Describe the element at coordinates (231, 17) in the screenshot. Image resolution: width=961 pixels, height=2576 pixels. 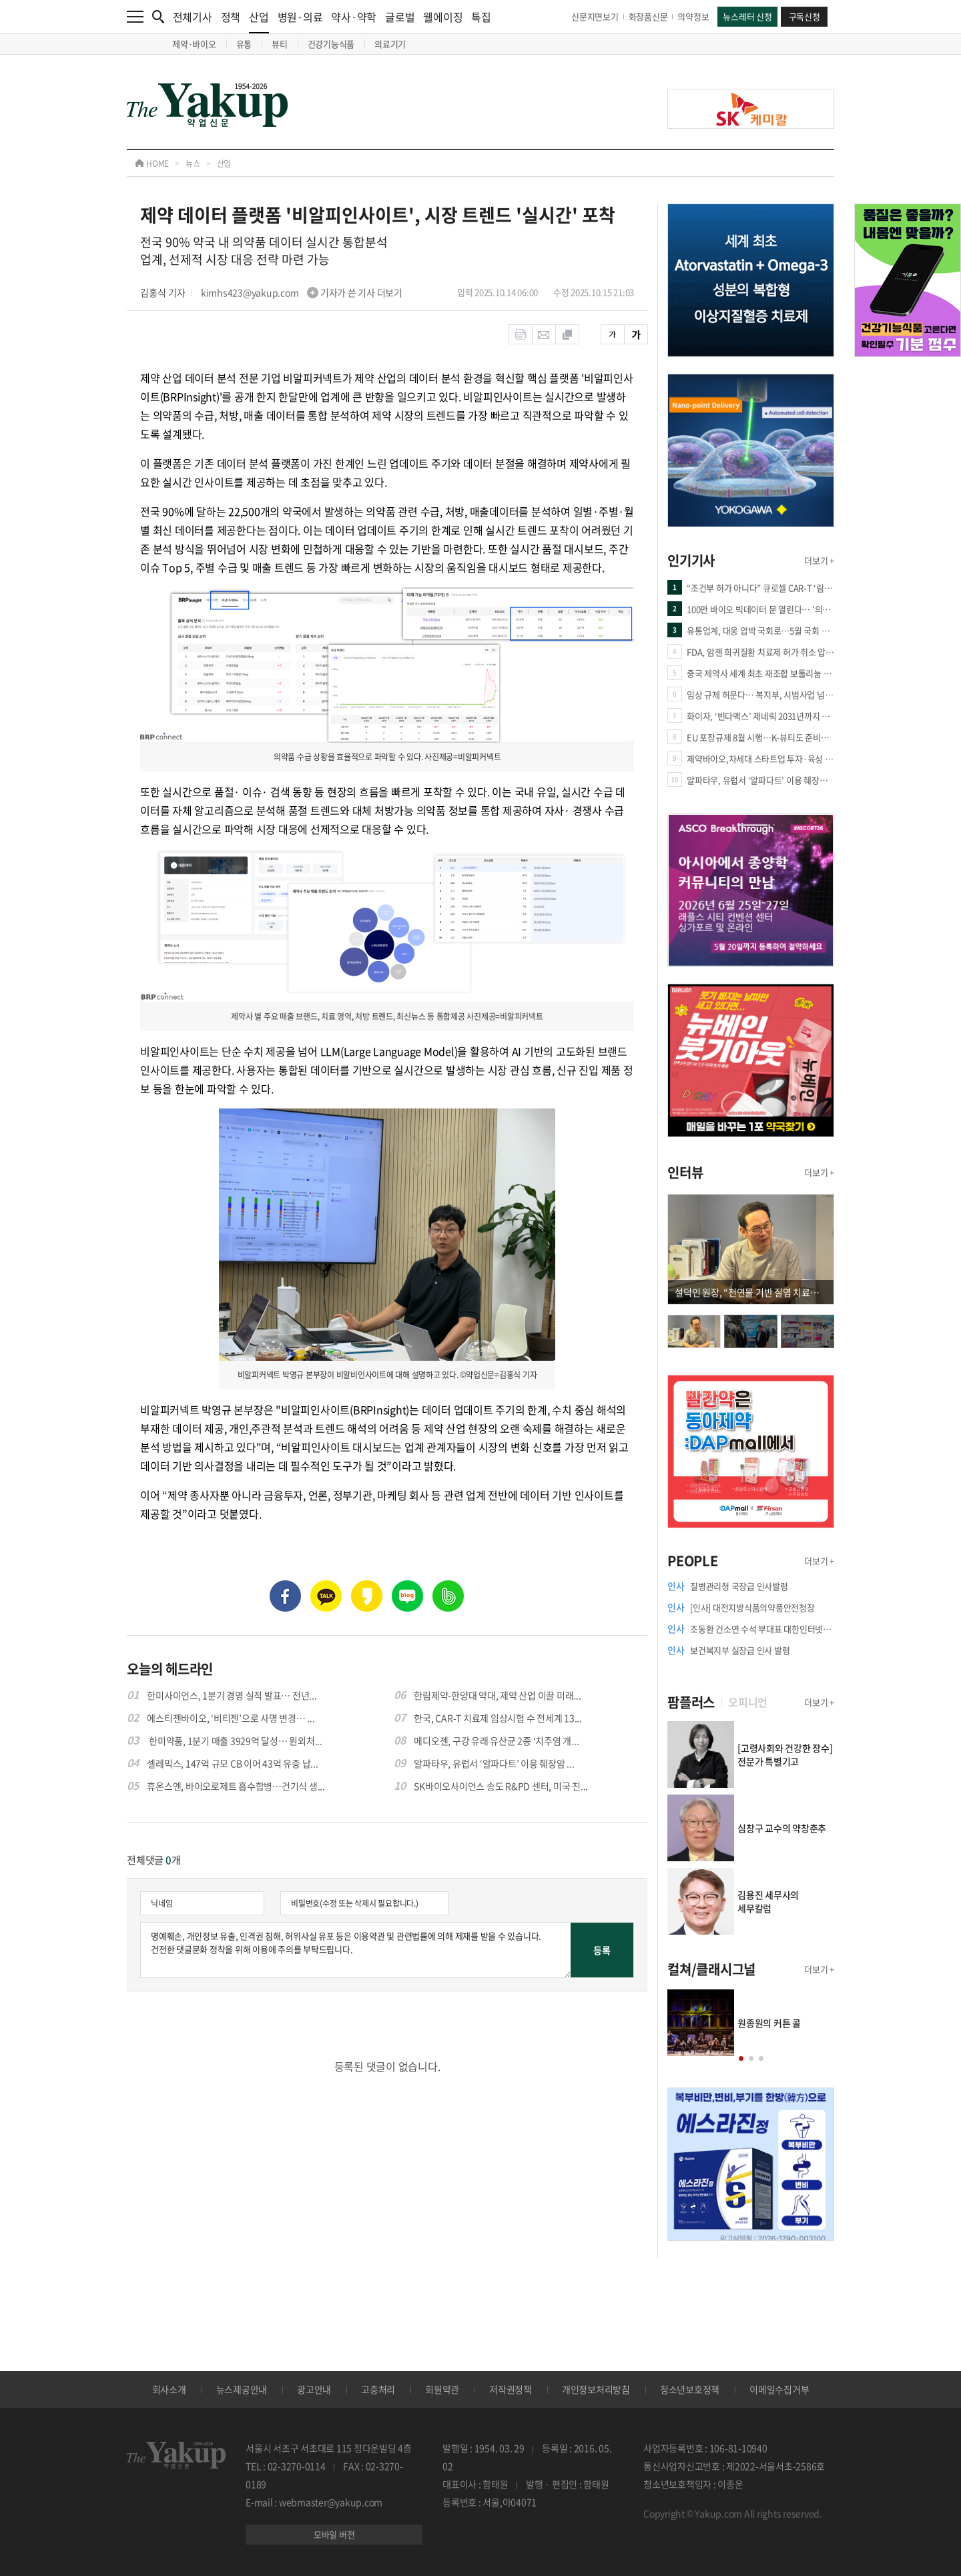
I see `정책` at that location.